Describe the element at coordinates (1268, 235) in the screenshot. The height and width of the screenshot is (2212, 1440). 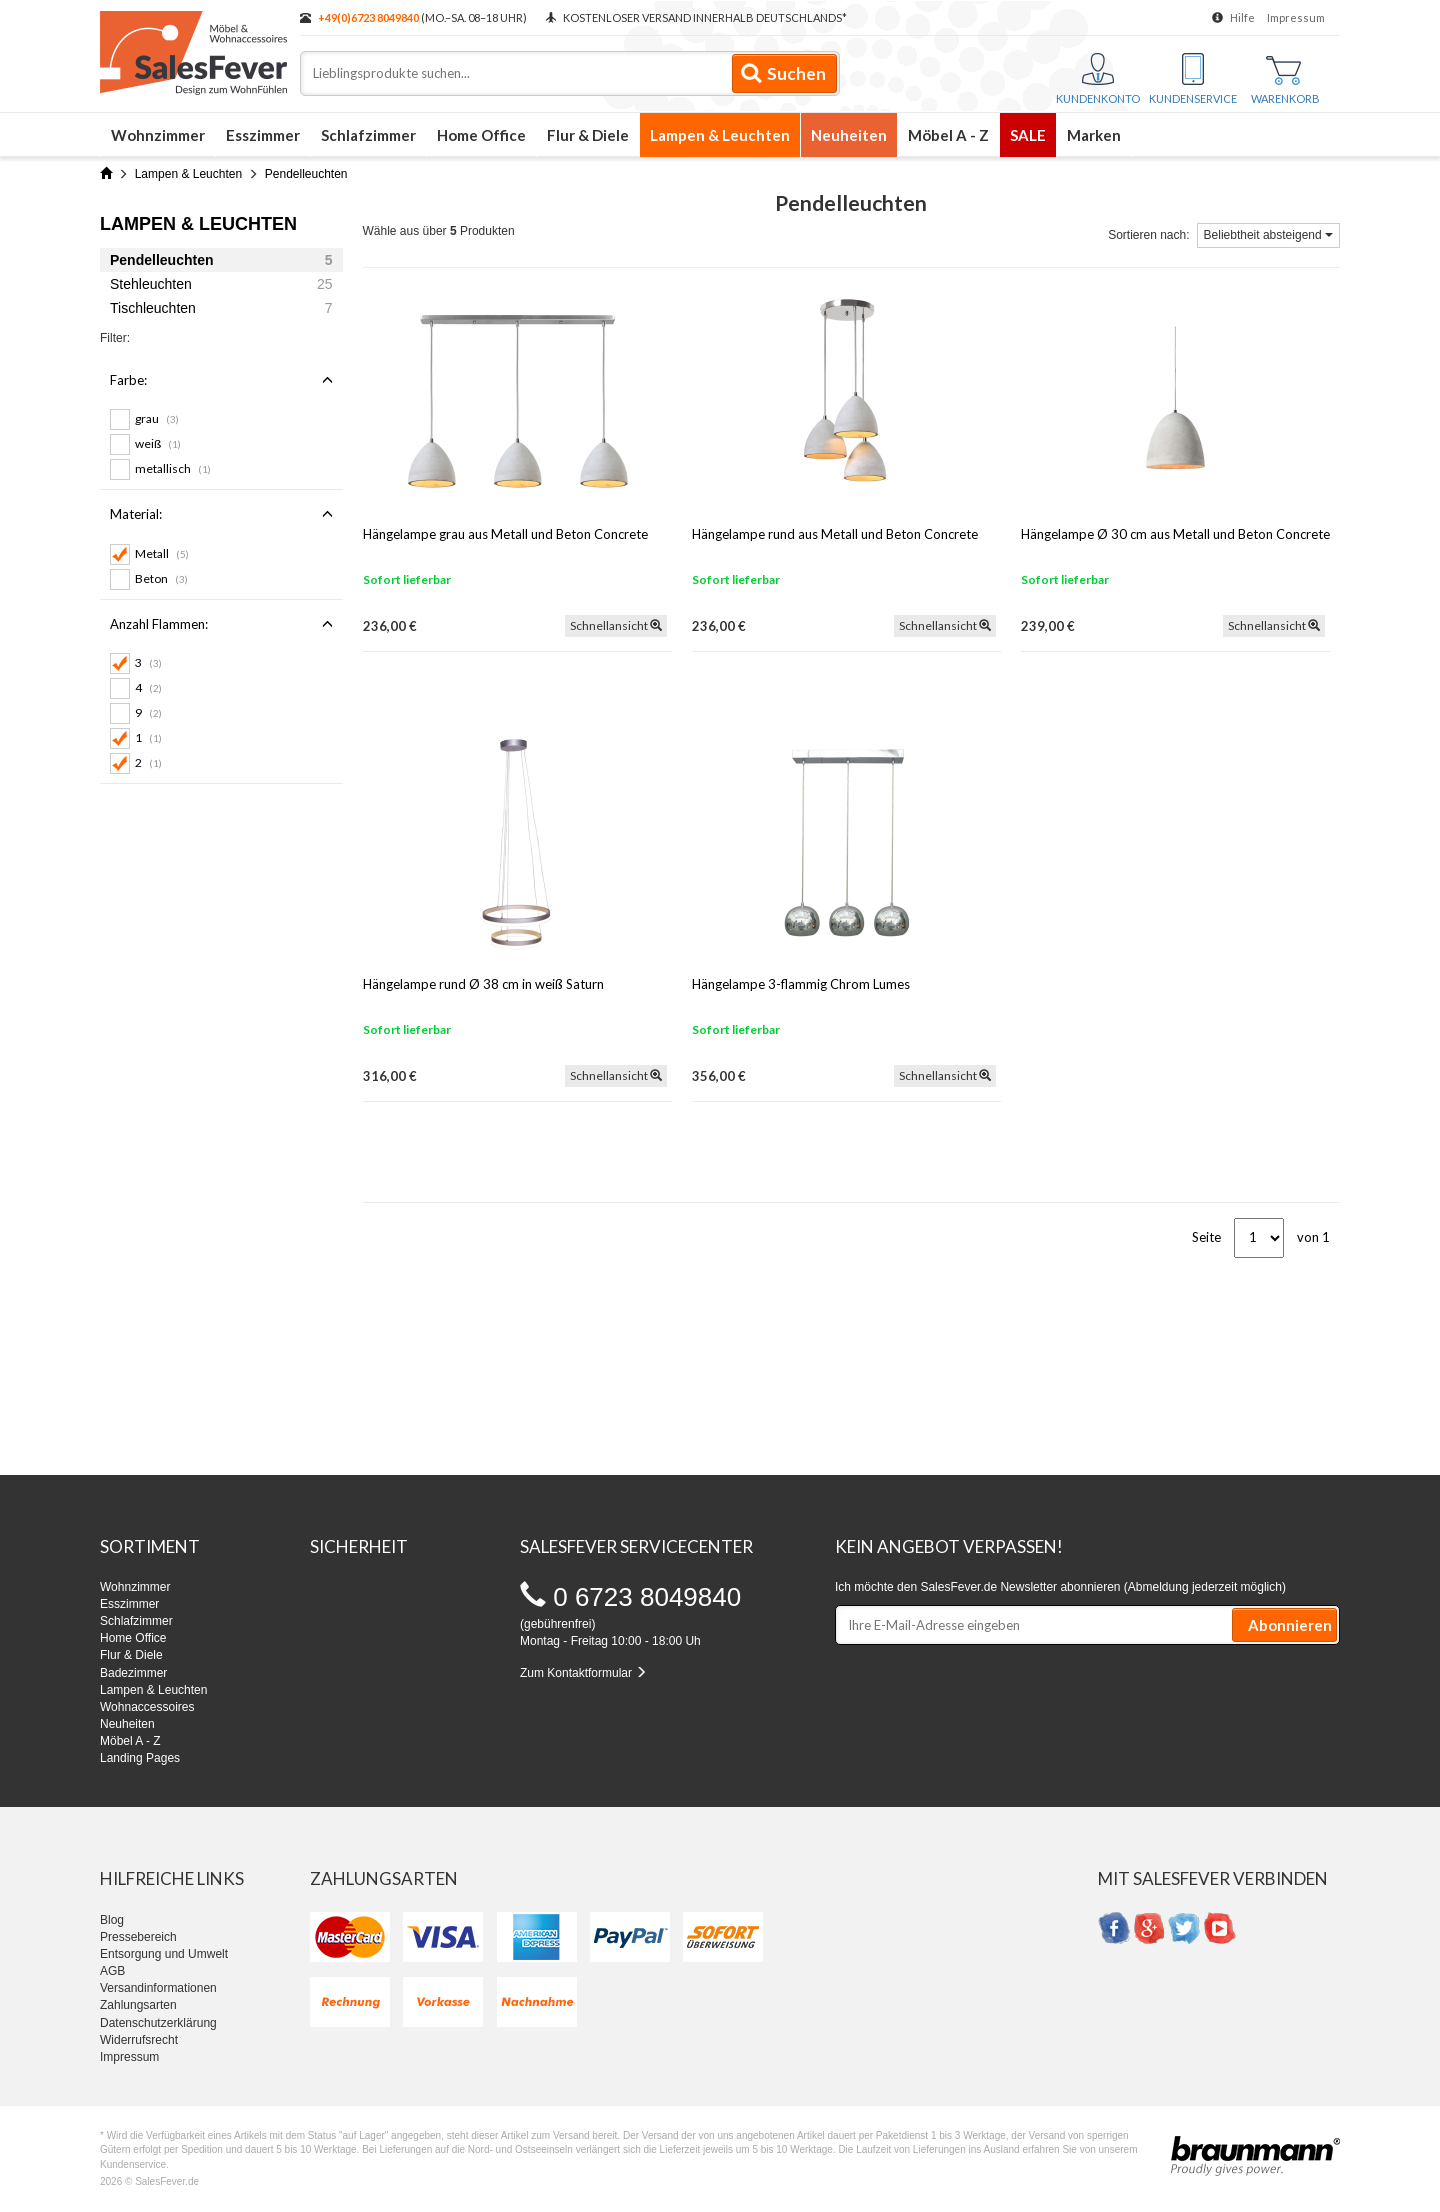
I see `Beliebtheit absteigend` at that location.